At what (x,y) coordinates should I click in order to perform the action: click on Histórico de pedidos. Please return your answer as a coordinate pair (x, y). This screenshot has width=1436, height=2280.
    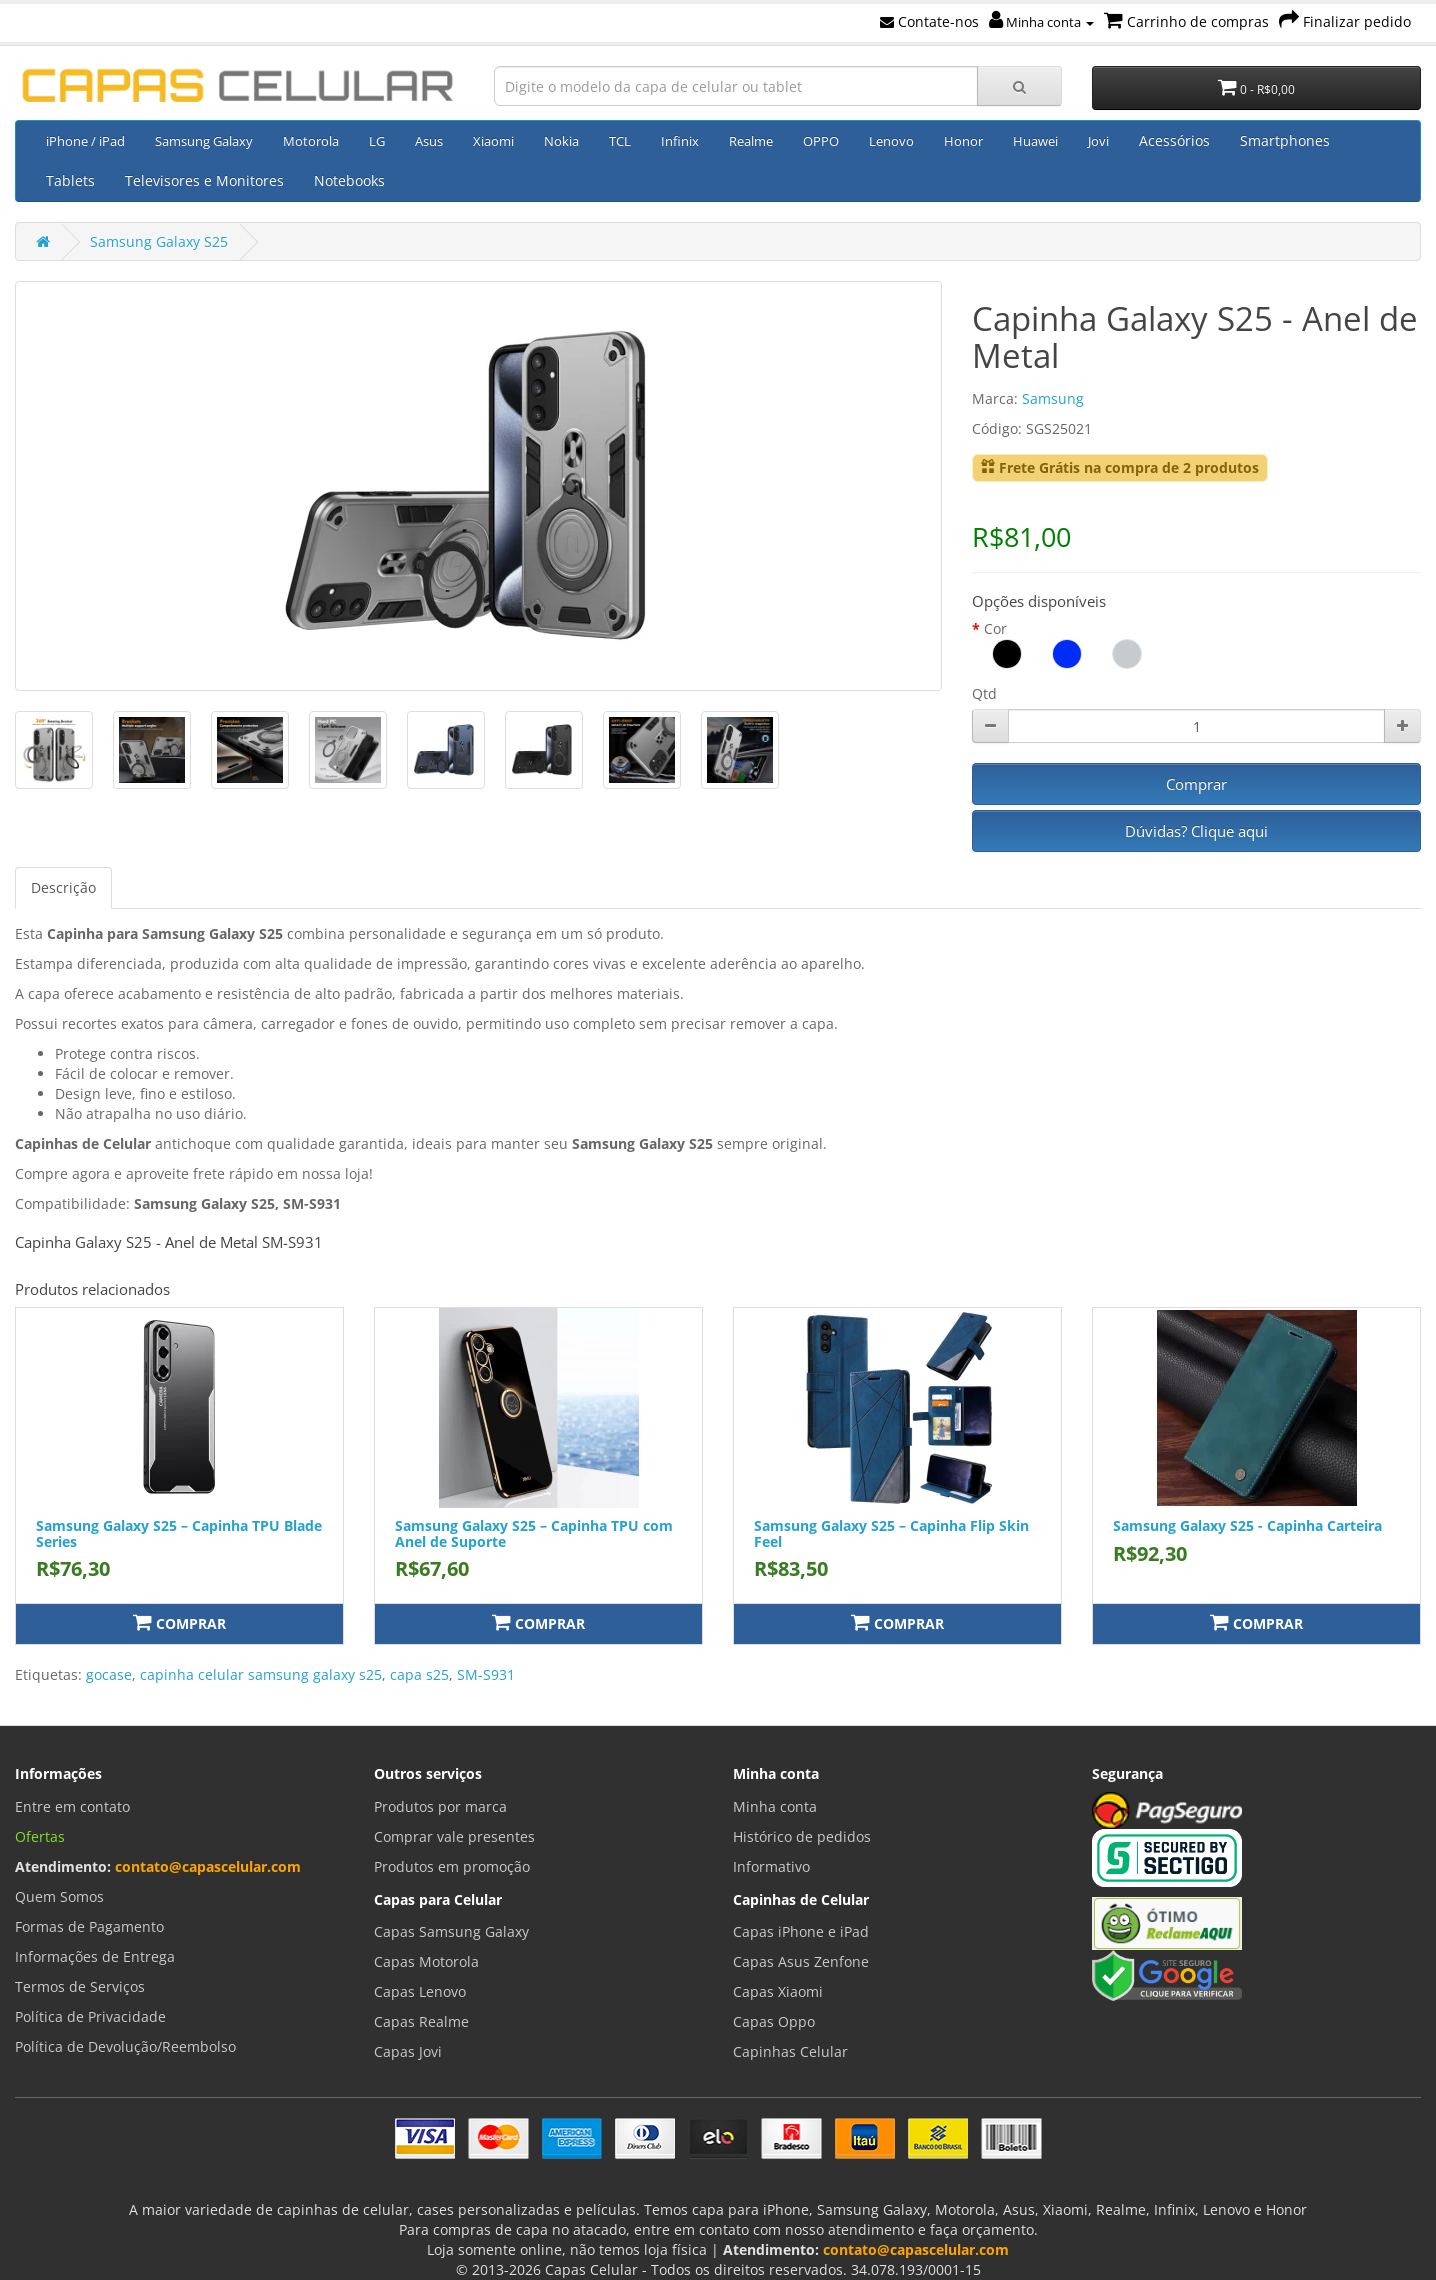
    Looking at the image, I should click on (802, 1836).